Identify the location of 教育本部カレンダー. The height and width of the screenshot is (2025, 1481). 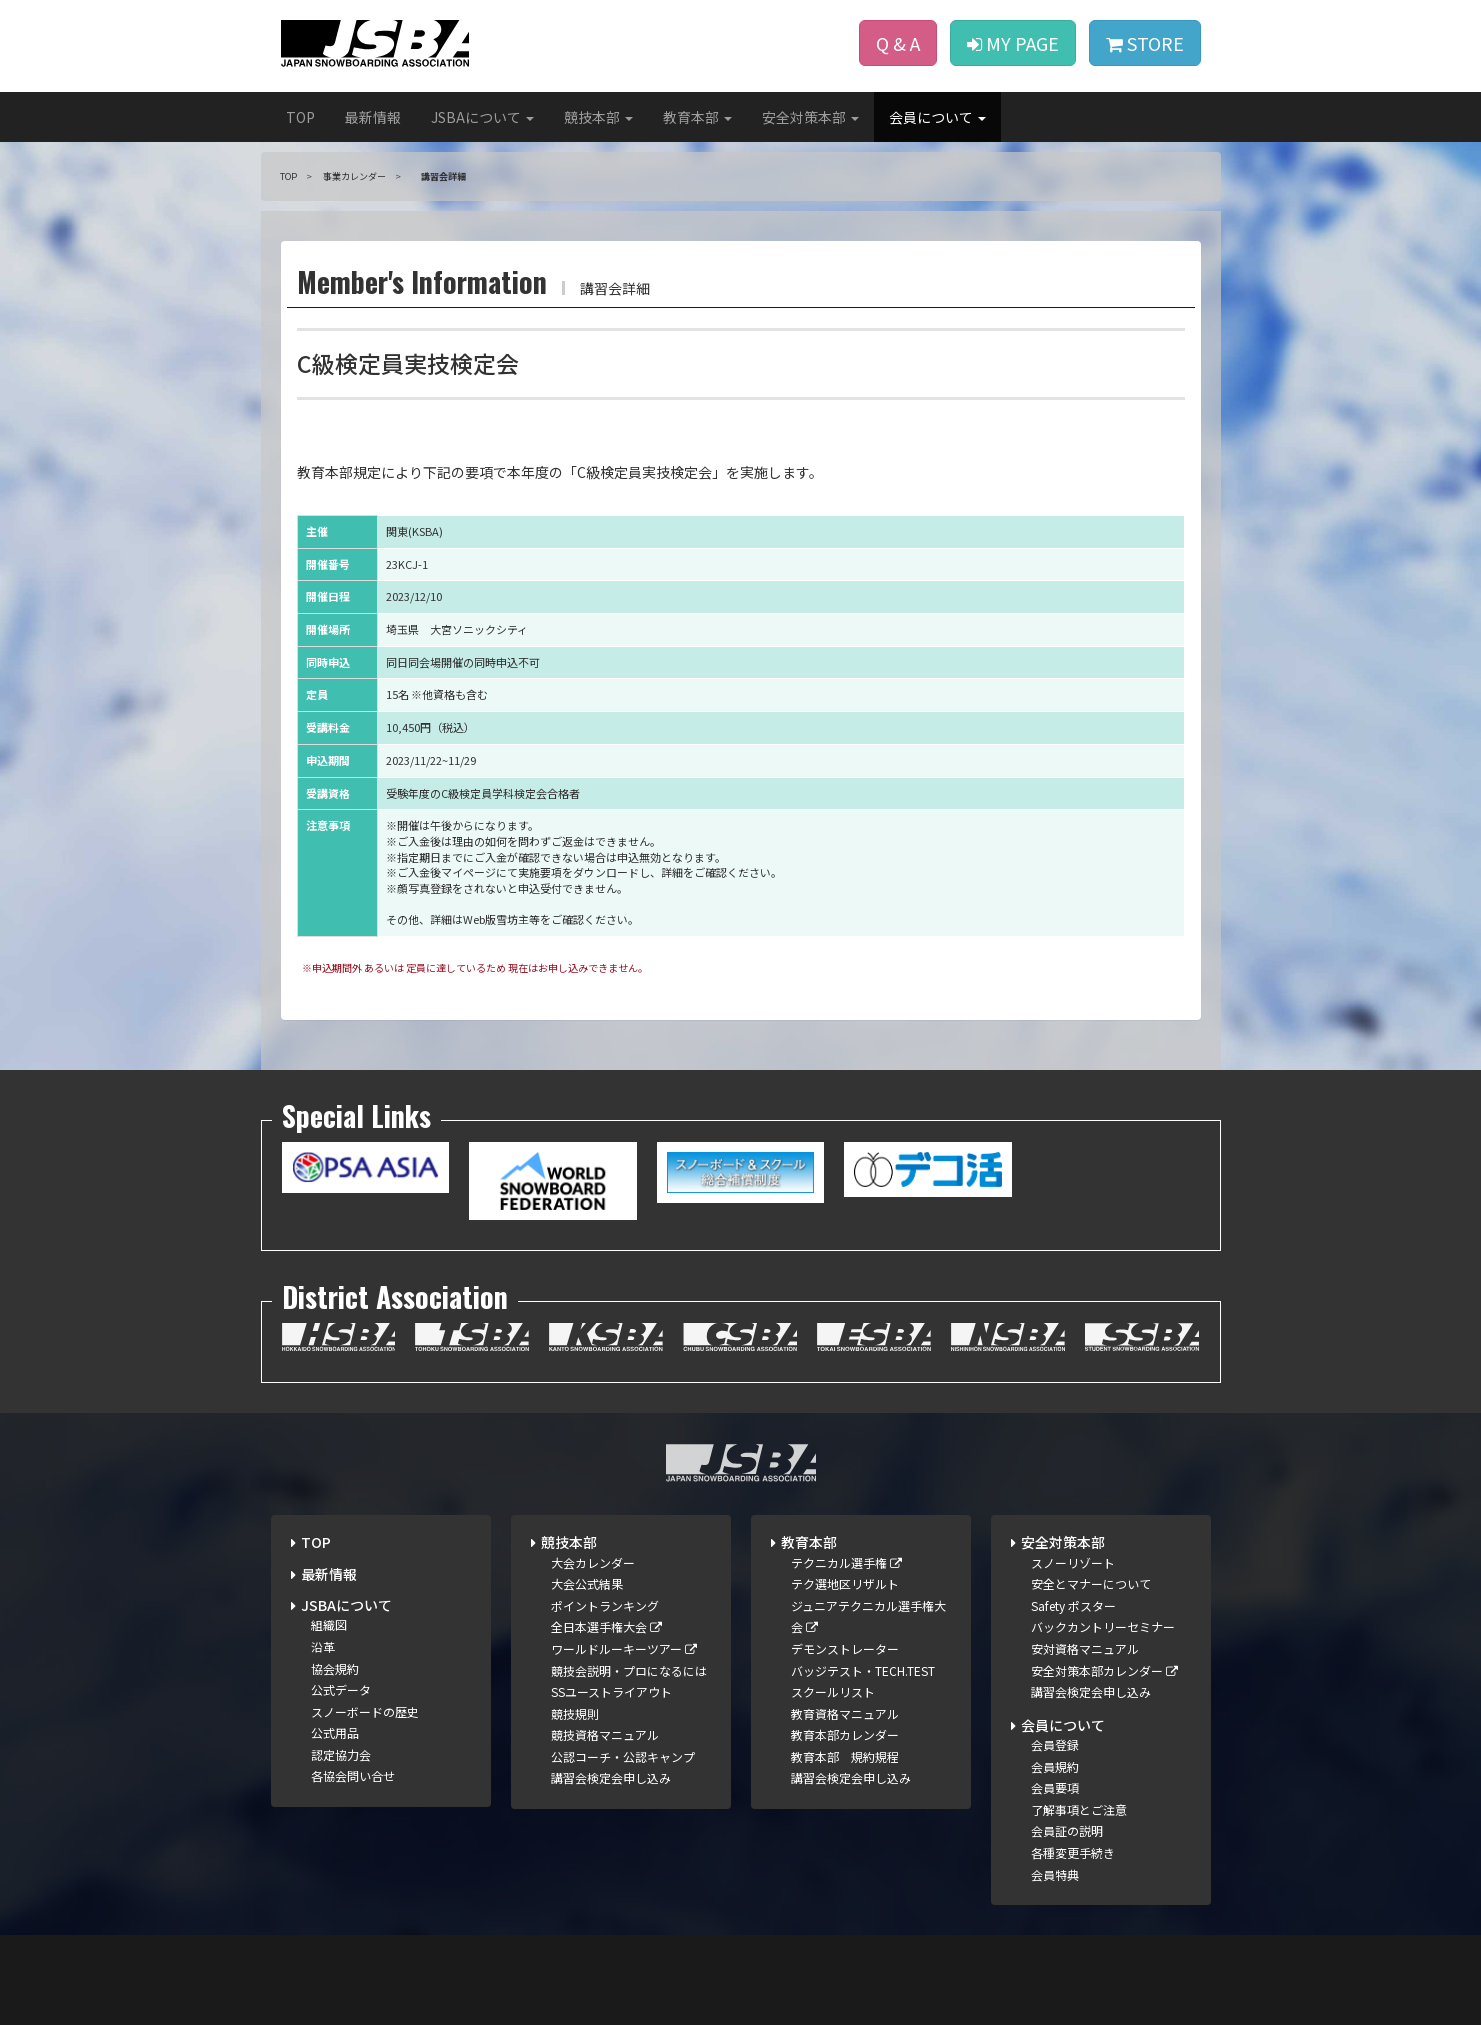
(845, 1734).